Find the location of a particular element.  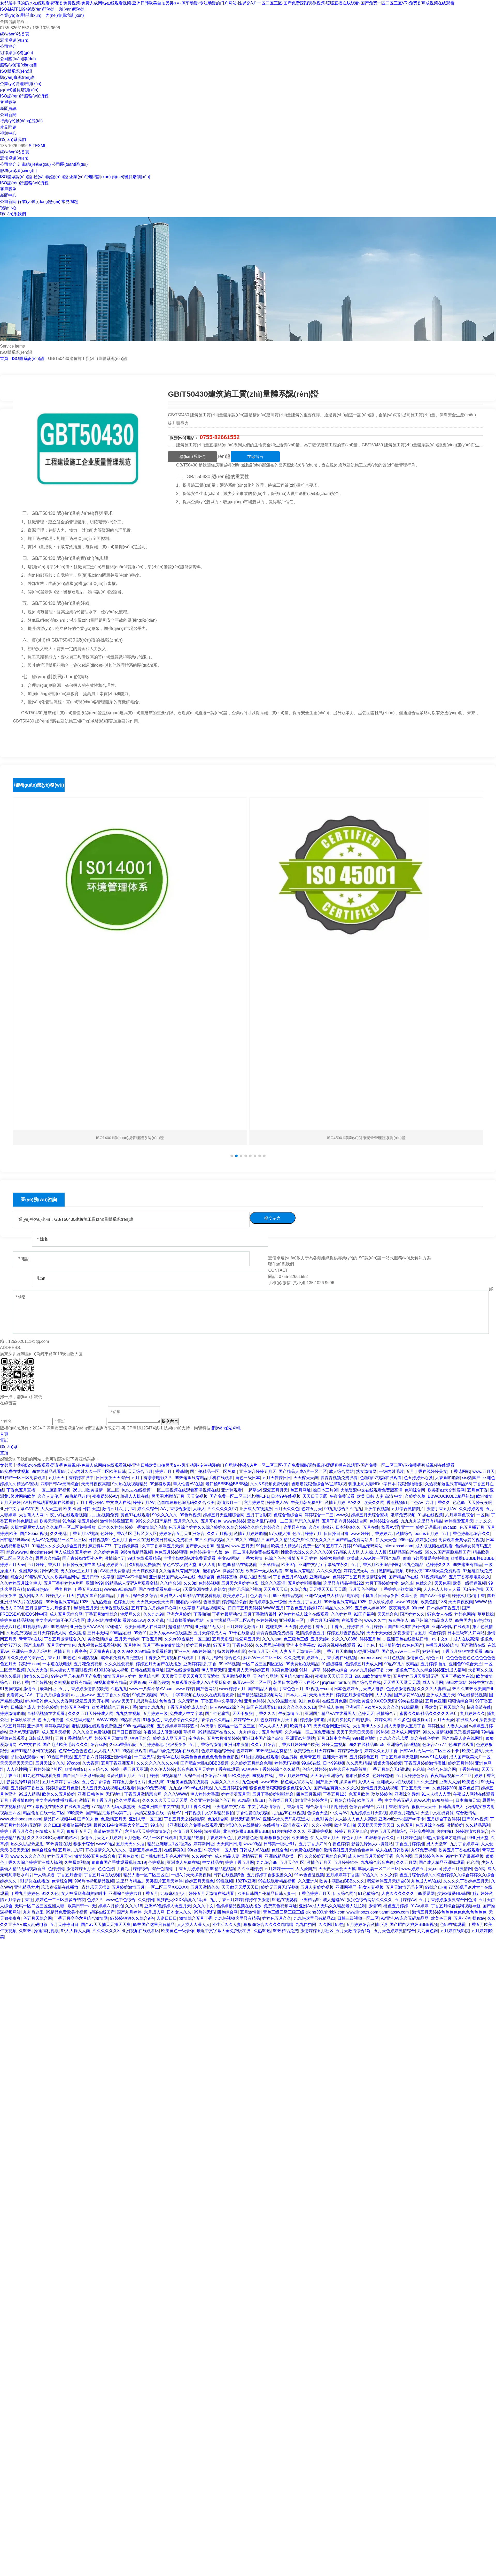

久久久久8888 is located at coordinates (345, 1639).